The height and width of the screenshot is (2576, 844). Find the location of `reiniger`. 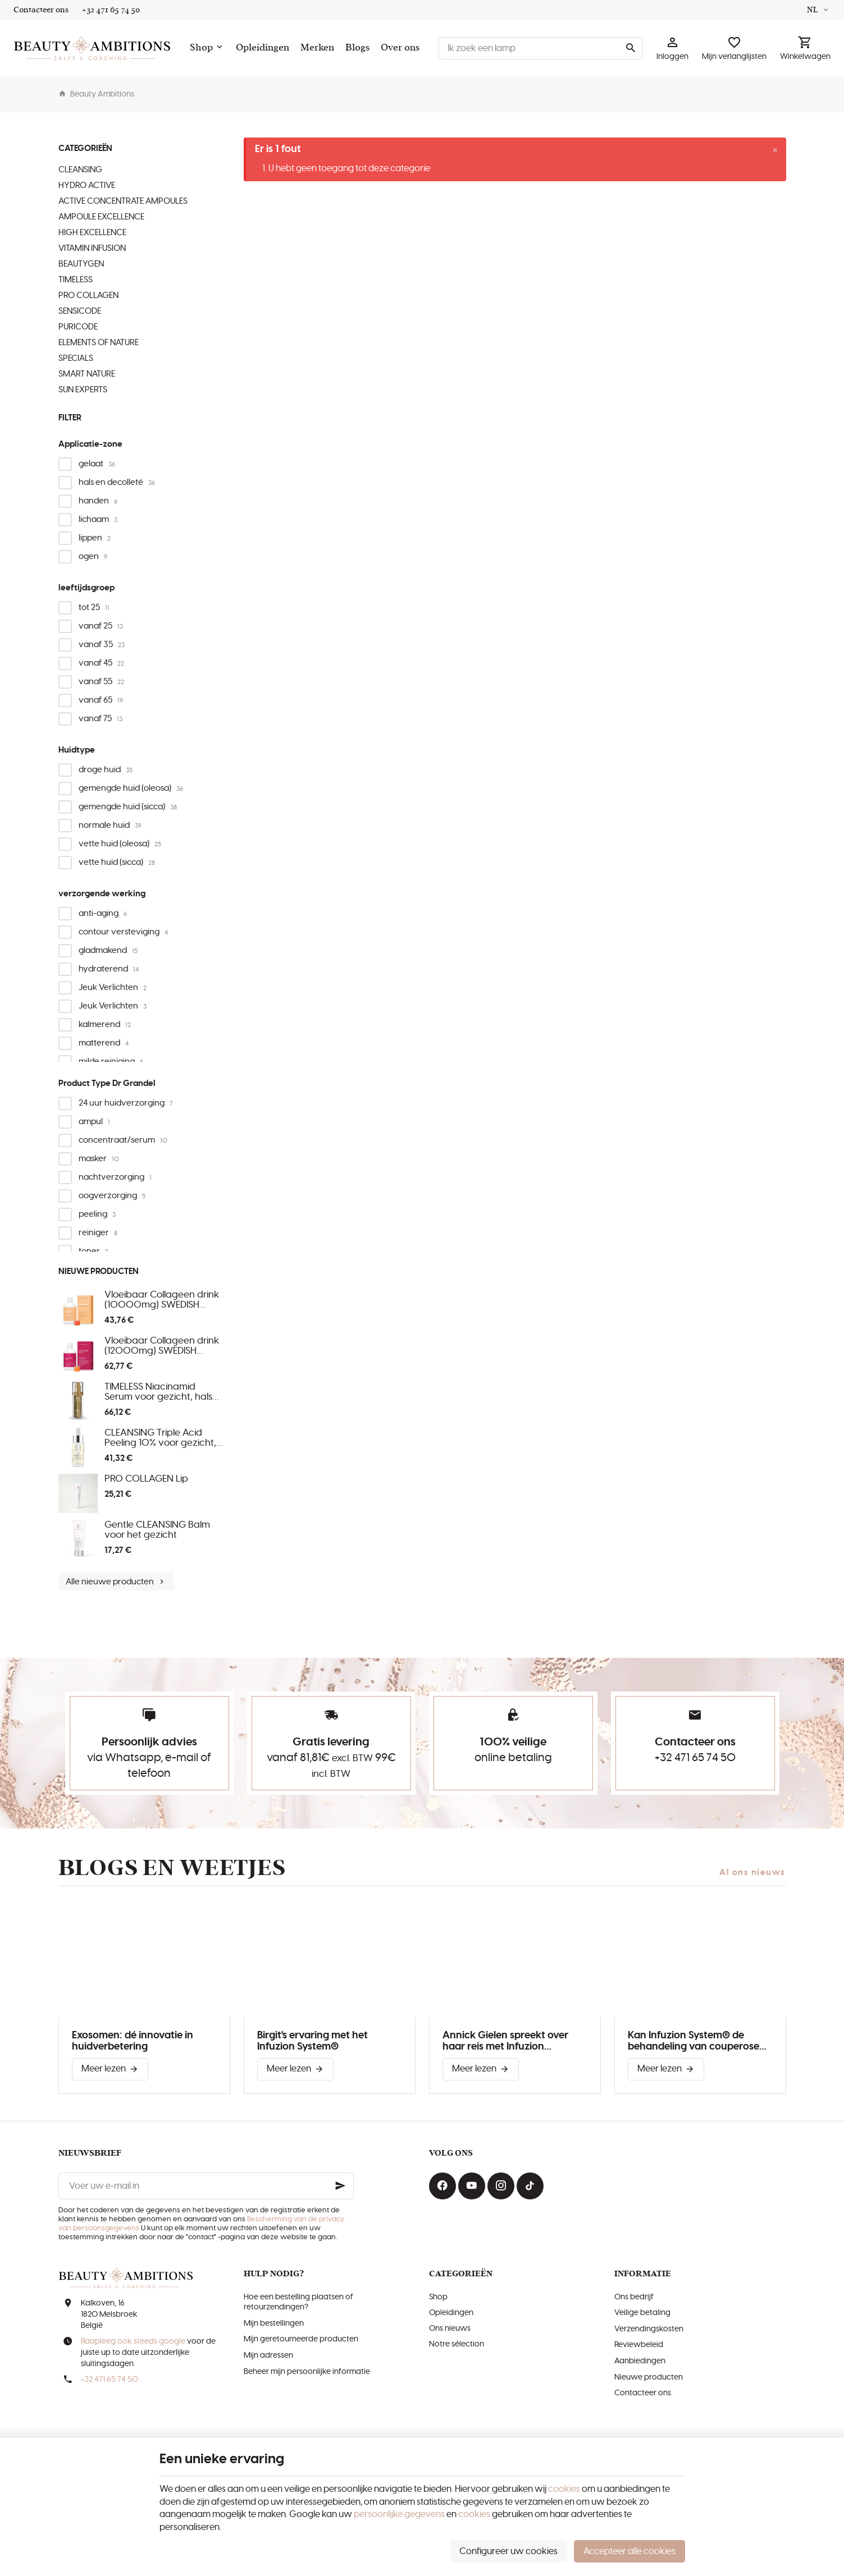

reiniger is located at coordinates (98, 1233).